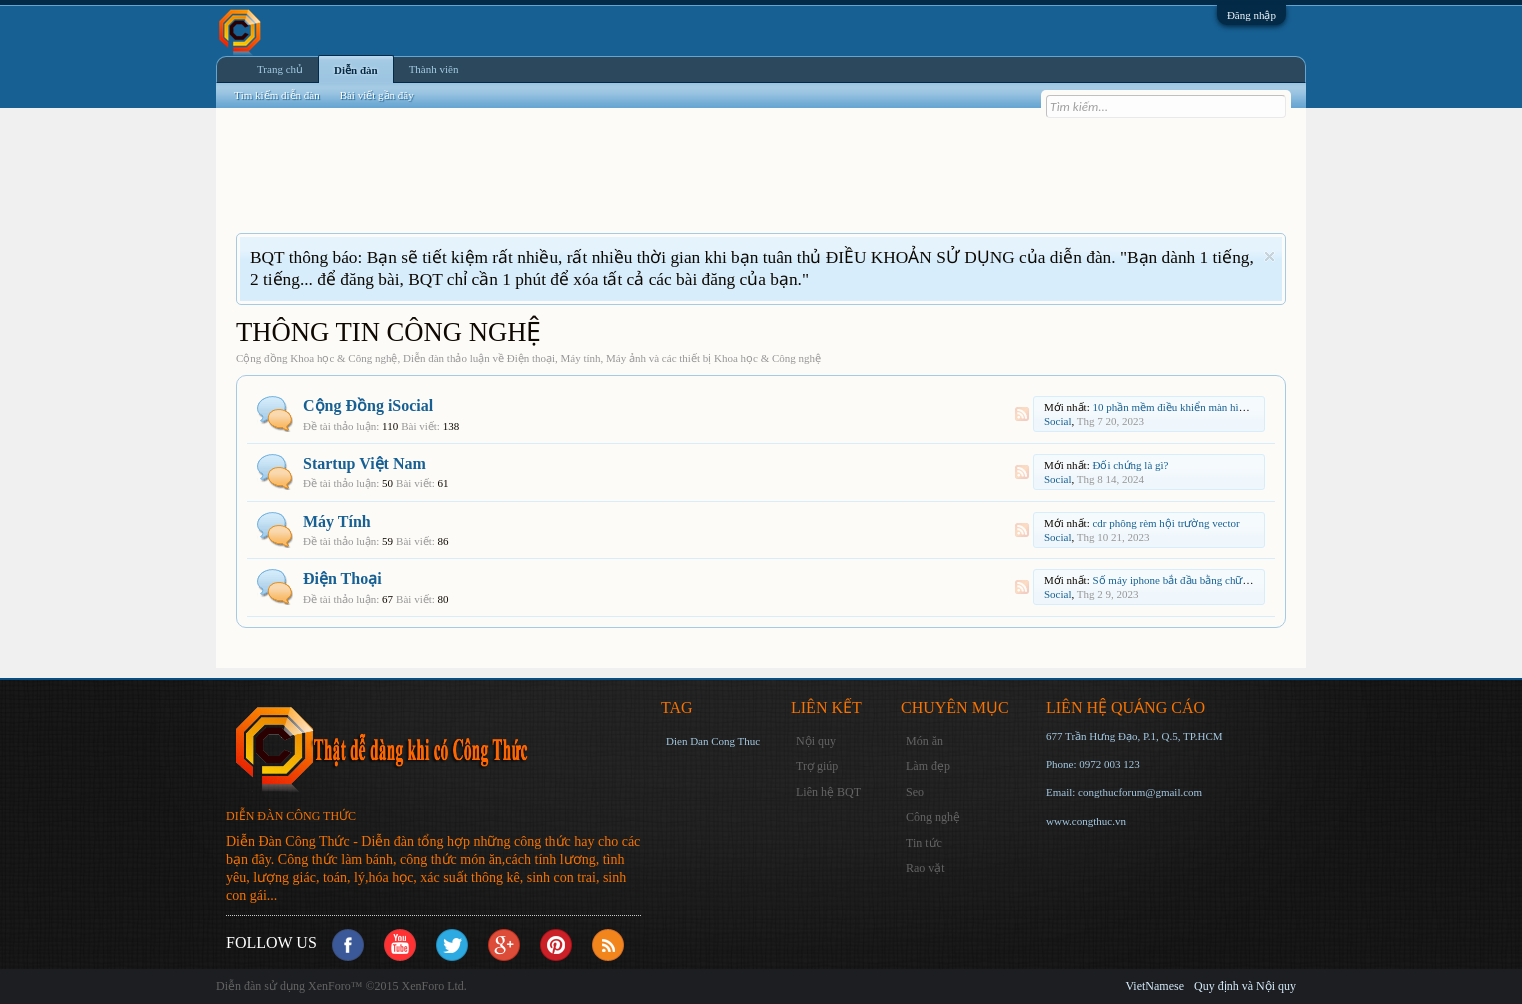 This screenshot has width=1522, height=1004. Describe the element at coordinates (817, 766) in the screenshot. I see `Trợ giúp` at that location.